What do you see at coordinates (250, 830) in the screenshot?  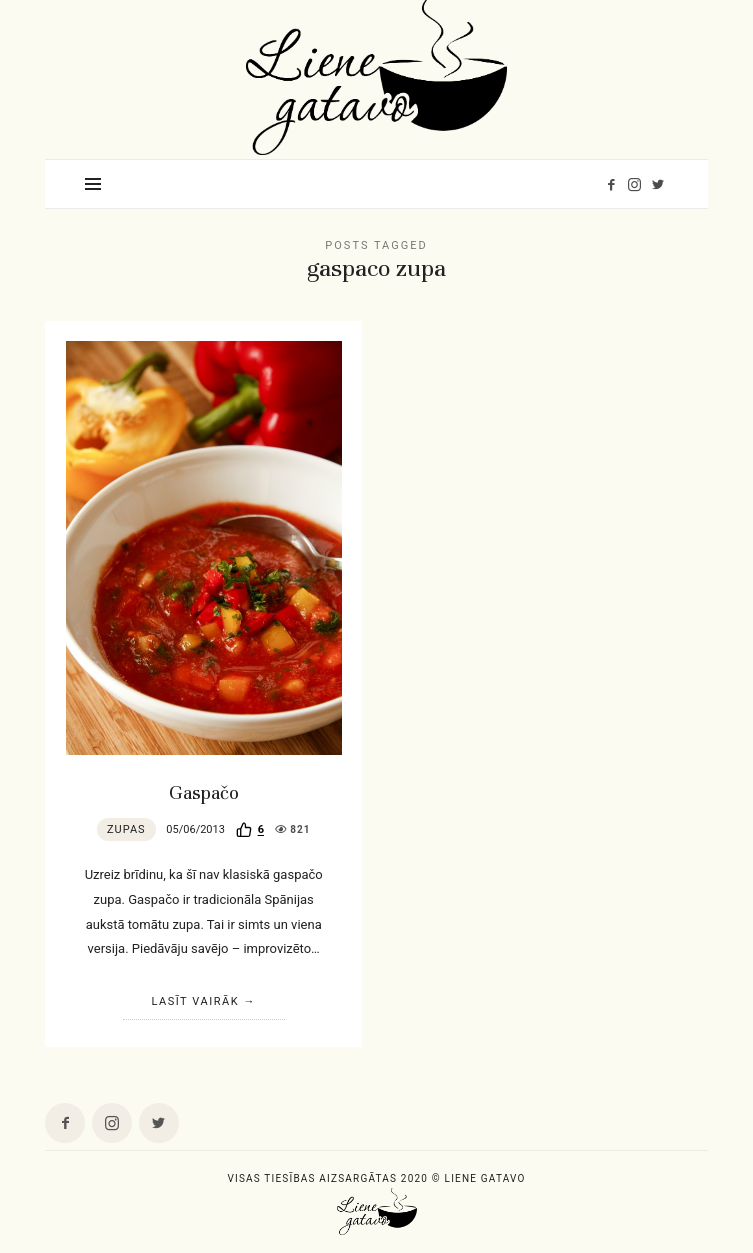 I see `[Recommend this]` at bounding box center [250, 830].